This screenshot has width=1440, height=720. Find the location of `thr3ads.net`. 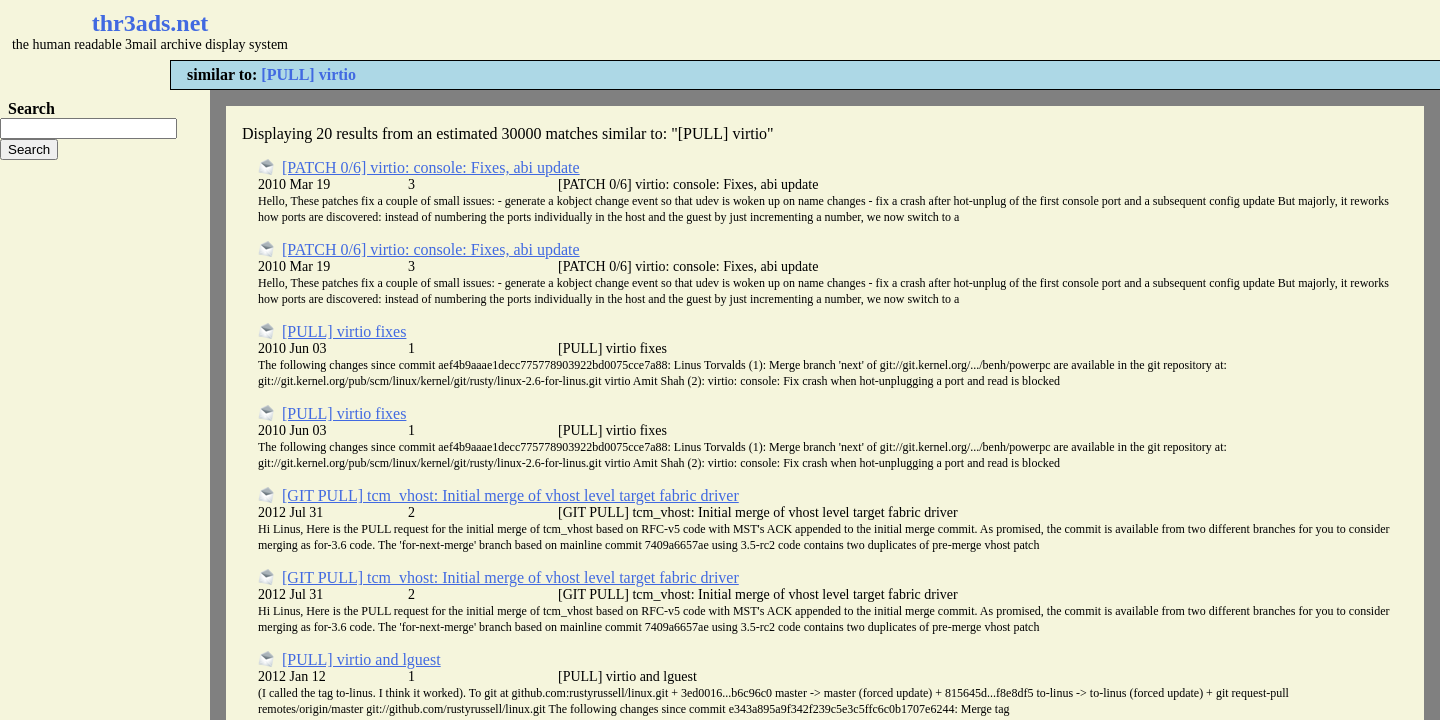

thr3ads.net is located at coordinates (150, 23).